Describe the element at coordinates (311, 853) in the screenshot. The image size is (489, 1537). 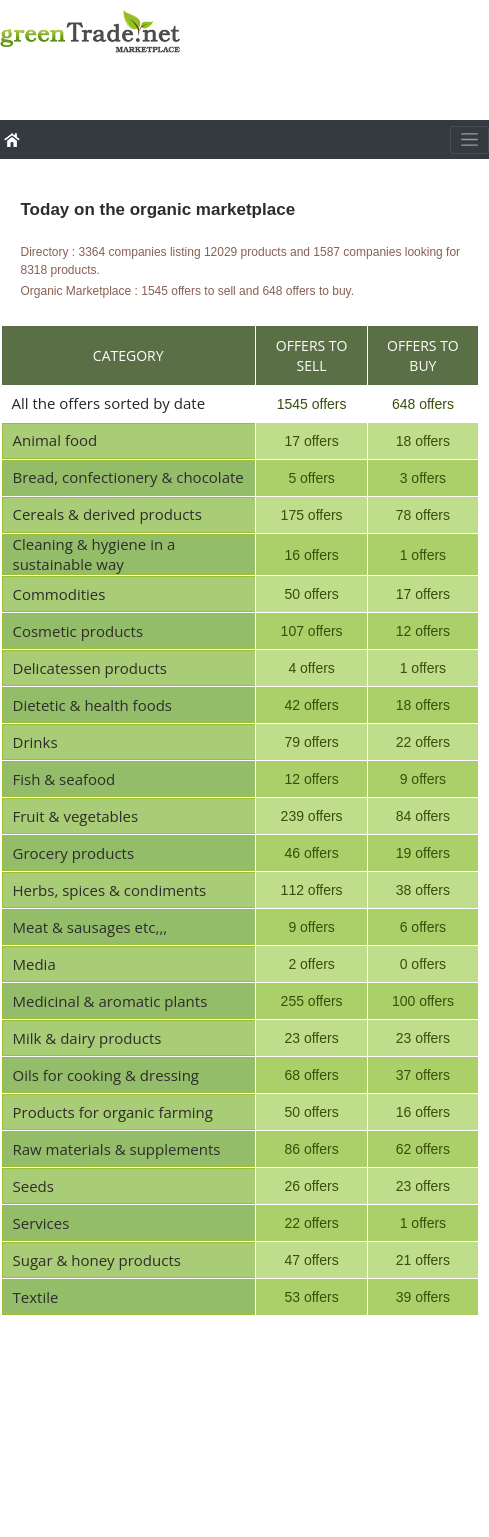
I see `46 offers` at that location.